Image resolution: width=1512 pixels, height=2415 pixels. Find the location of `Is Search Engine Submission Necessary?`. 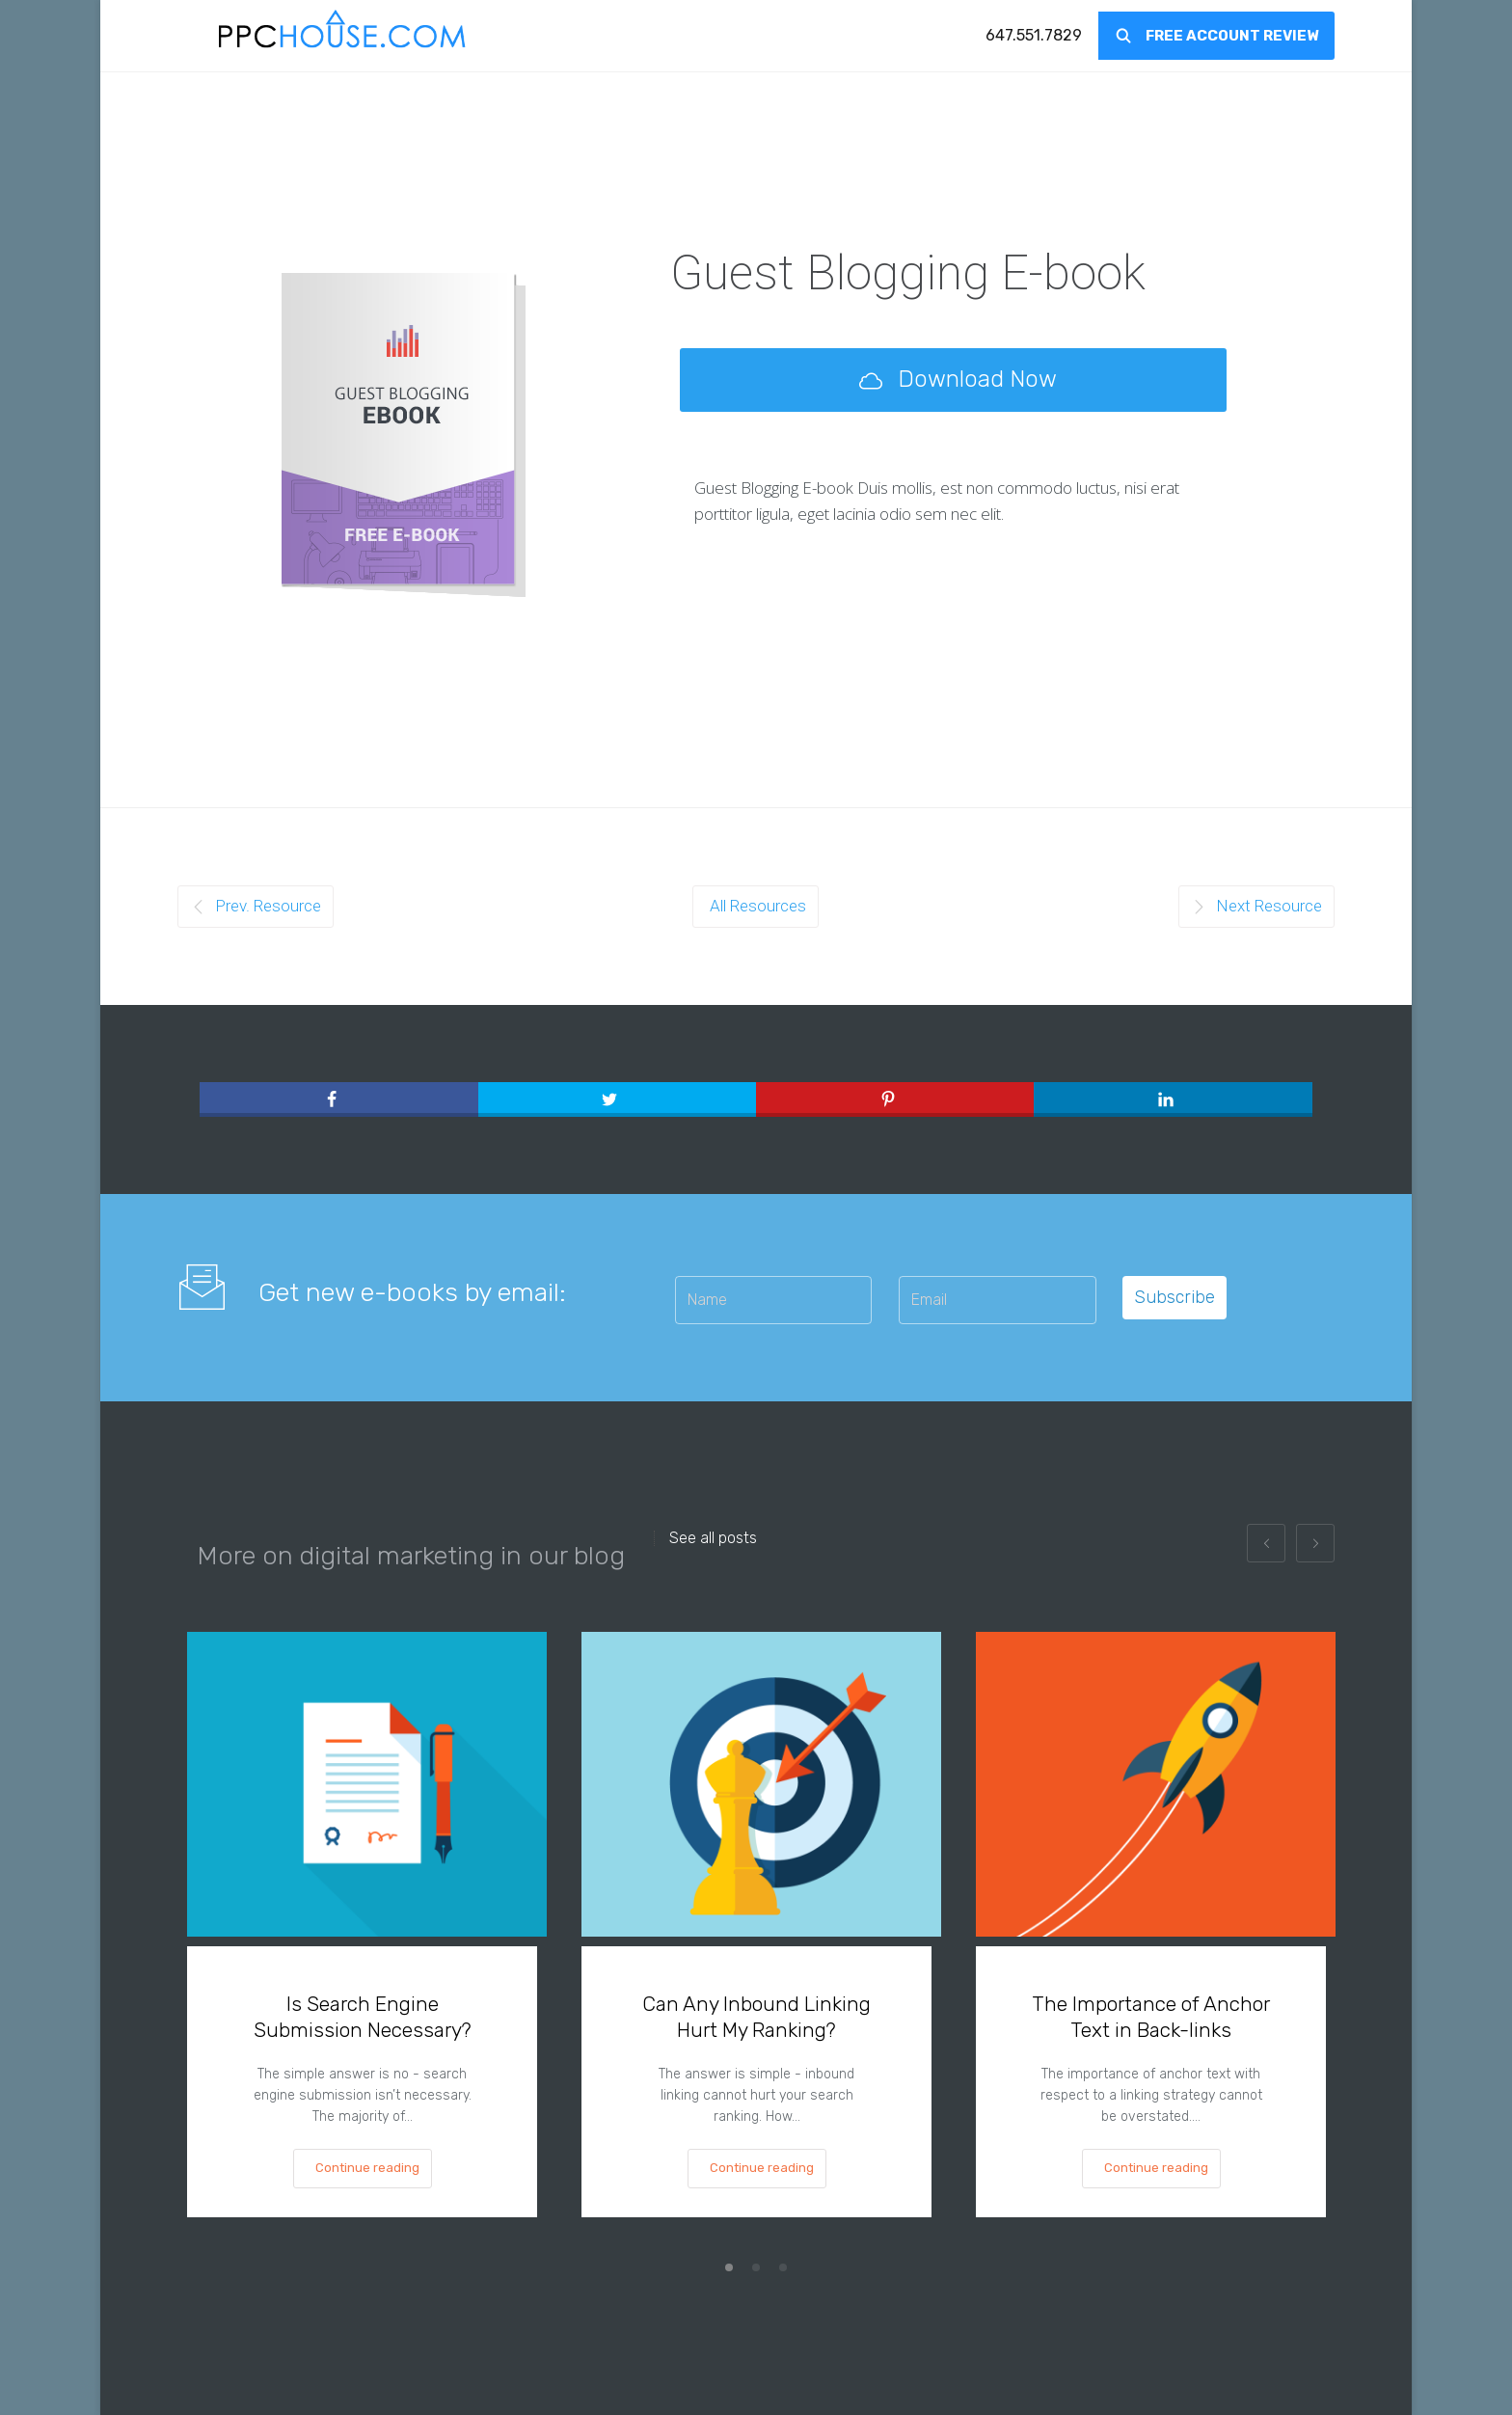

Is Search Engine Submission Necessary? is located at coordinates (363, 2017).